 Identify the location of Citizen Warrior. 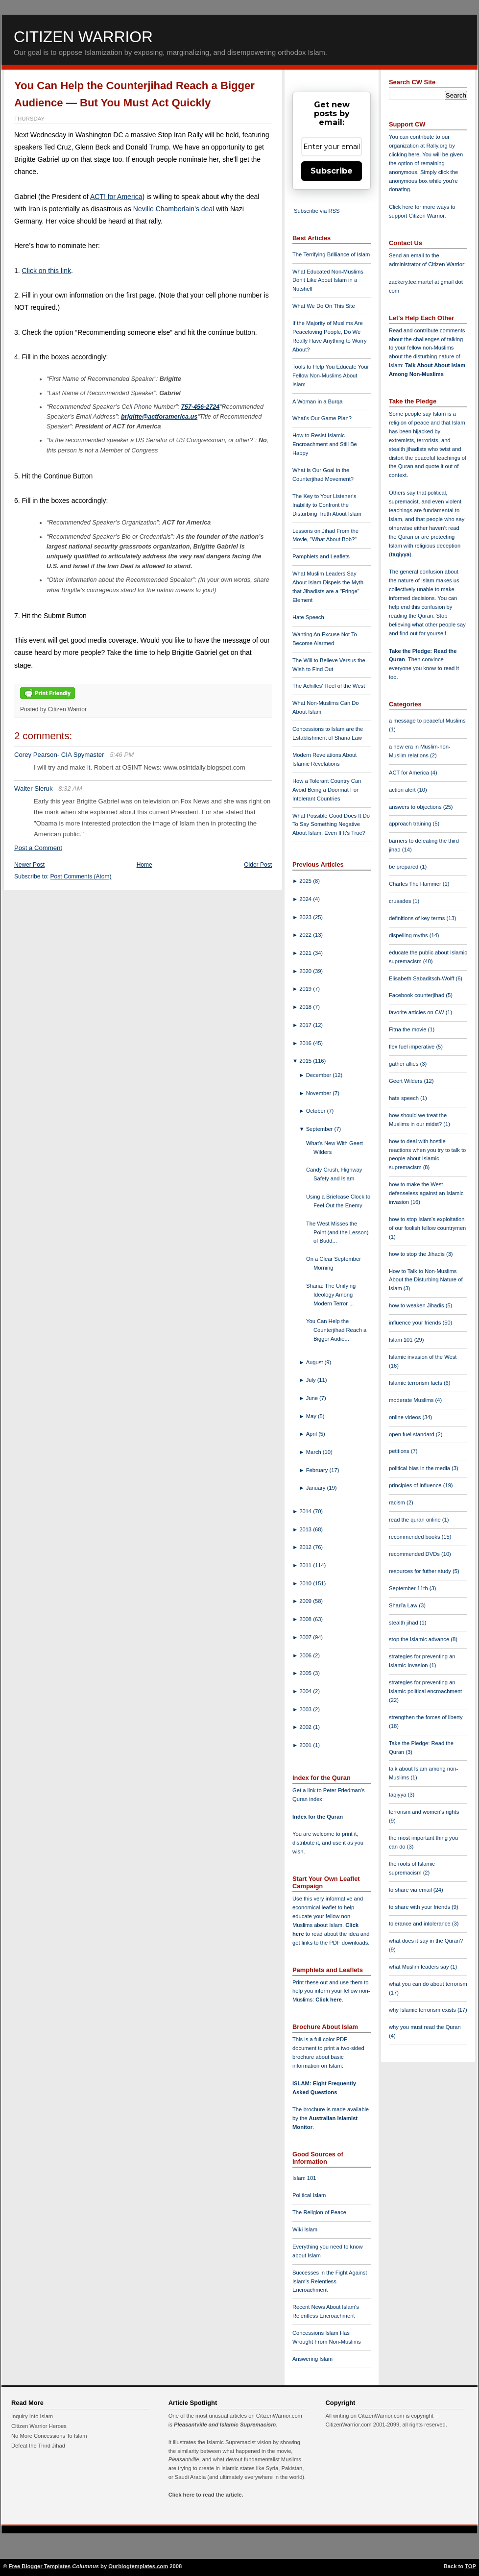
(83, 37).